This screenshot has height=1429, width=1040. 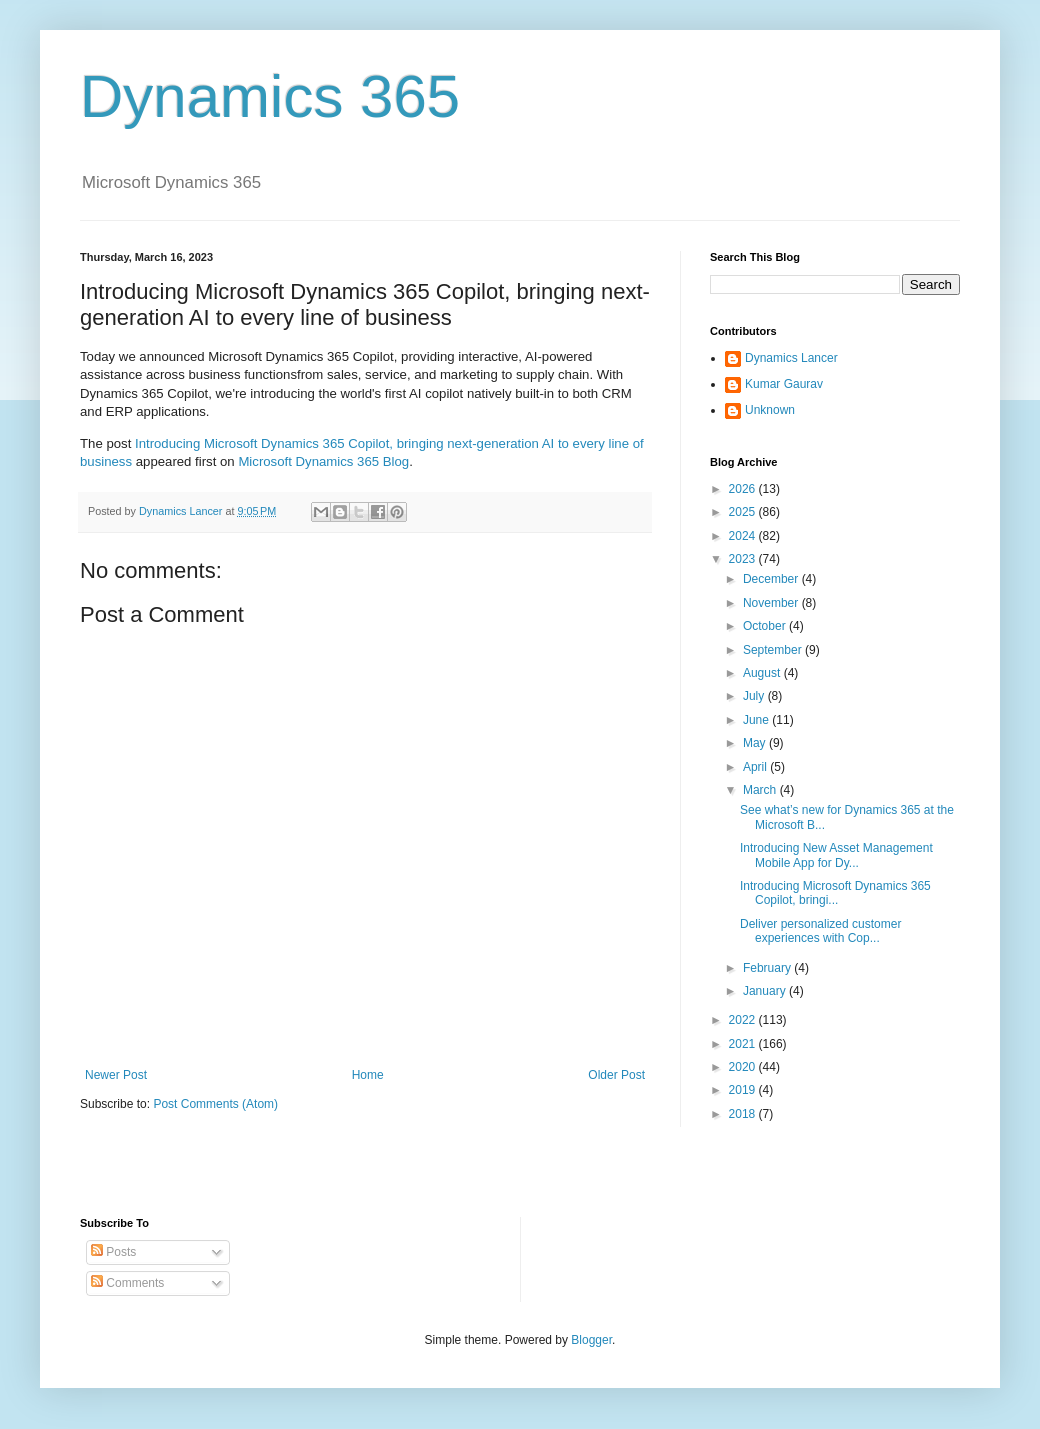 I want to click on Deliver personalized customer experiences with Cop..., so click(x=820, y=931).